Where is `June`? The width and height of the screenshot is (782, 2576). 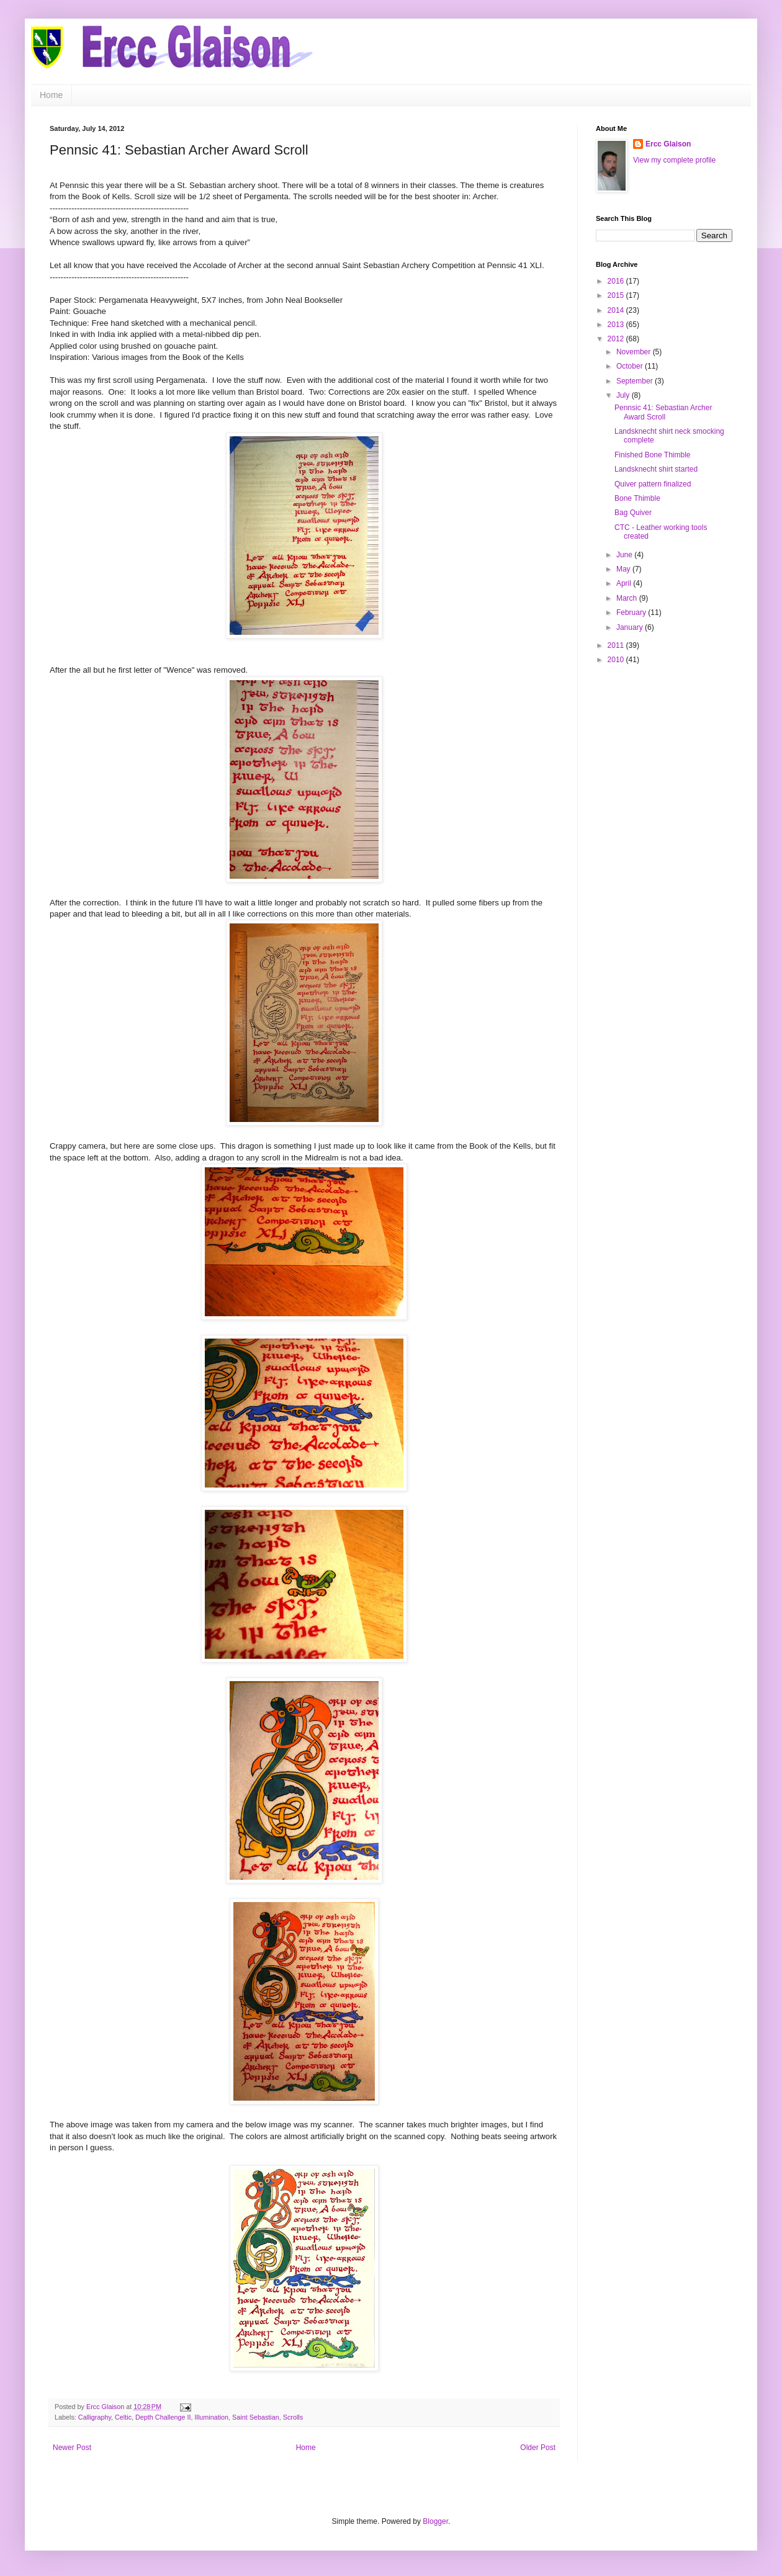 June is located at coordinates (625, 554).